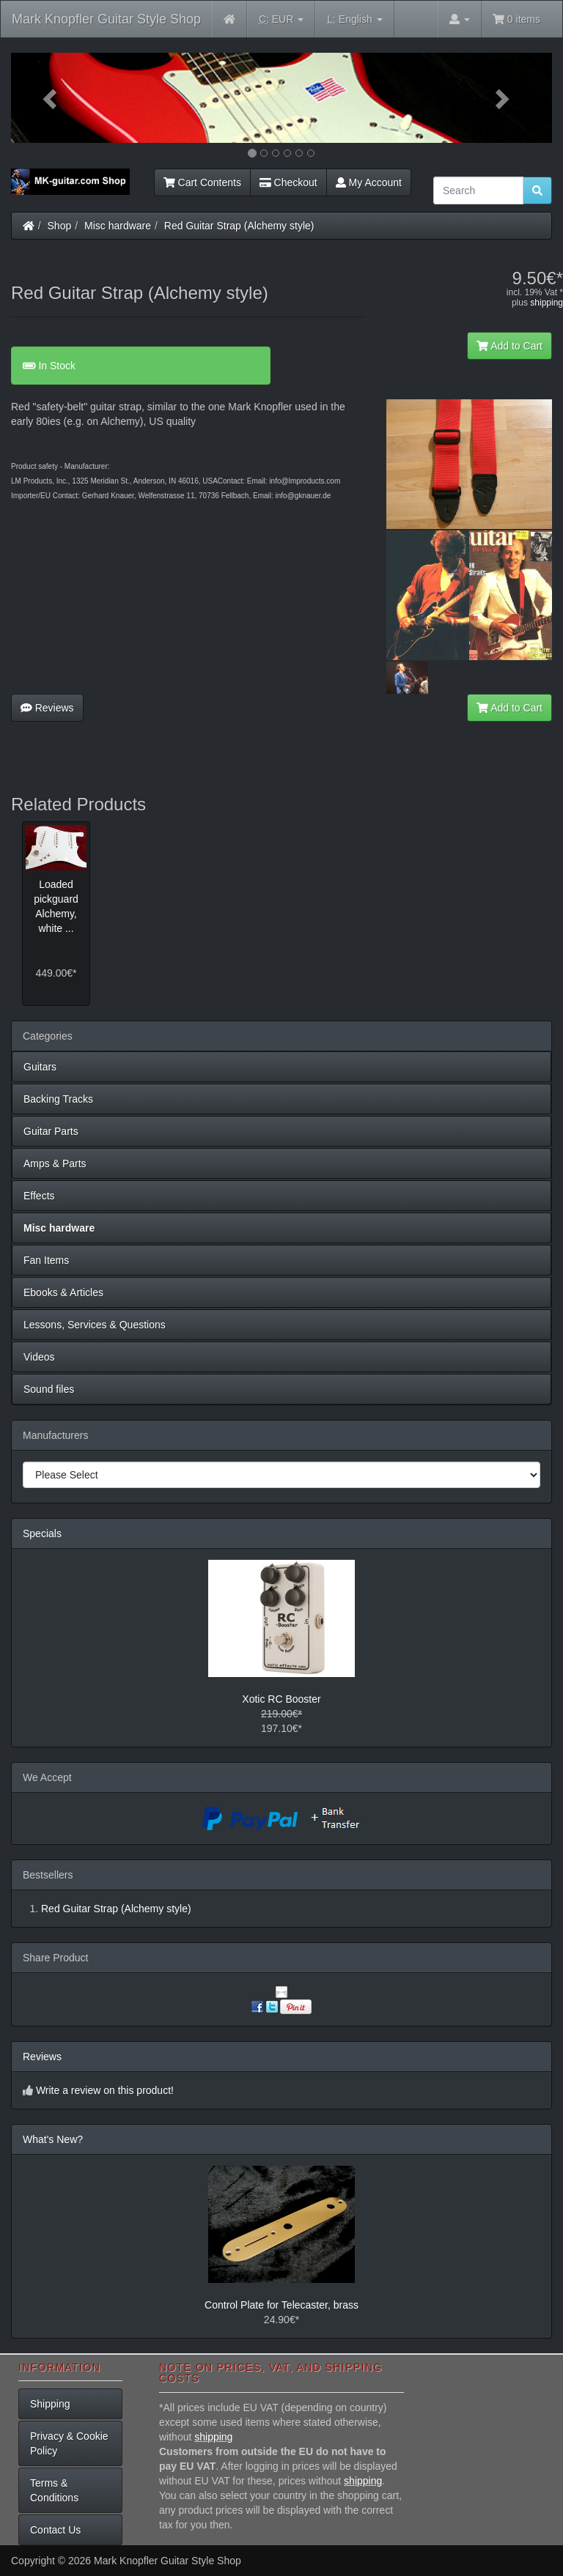 The image size is (563, 2576). I want to click on EUR, so click(281, 19).